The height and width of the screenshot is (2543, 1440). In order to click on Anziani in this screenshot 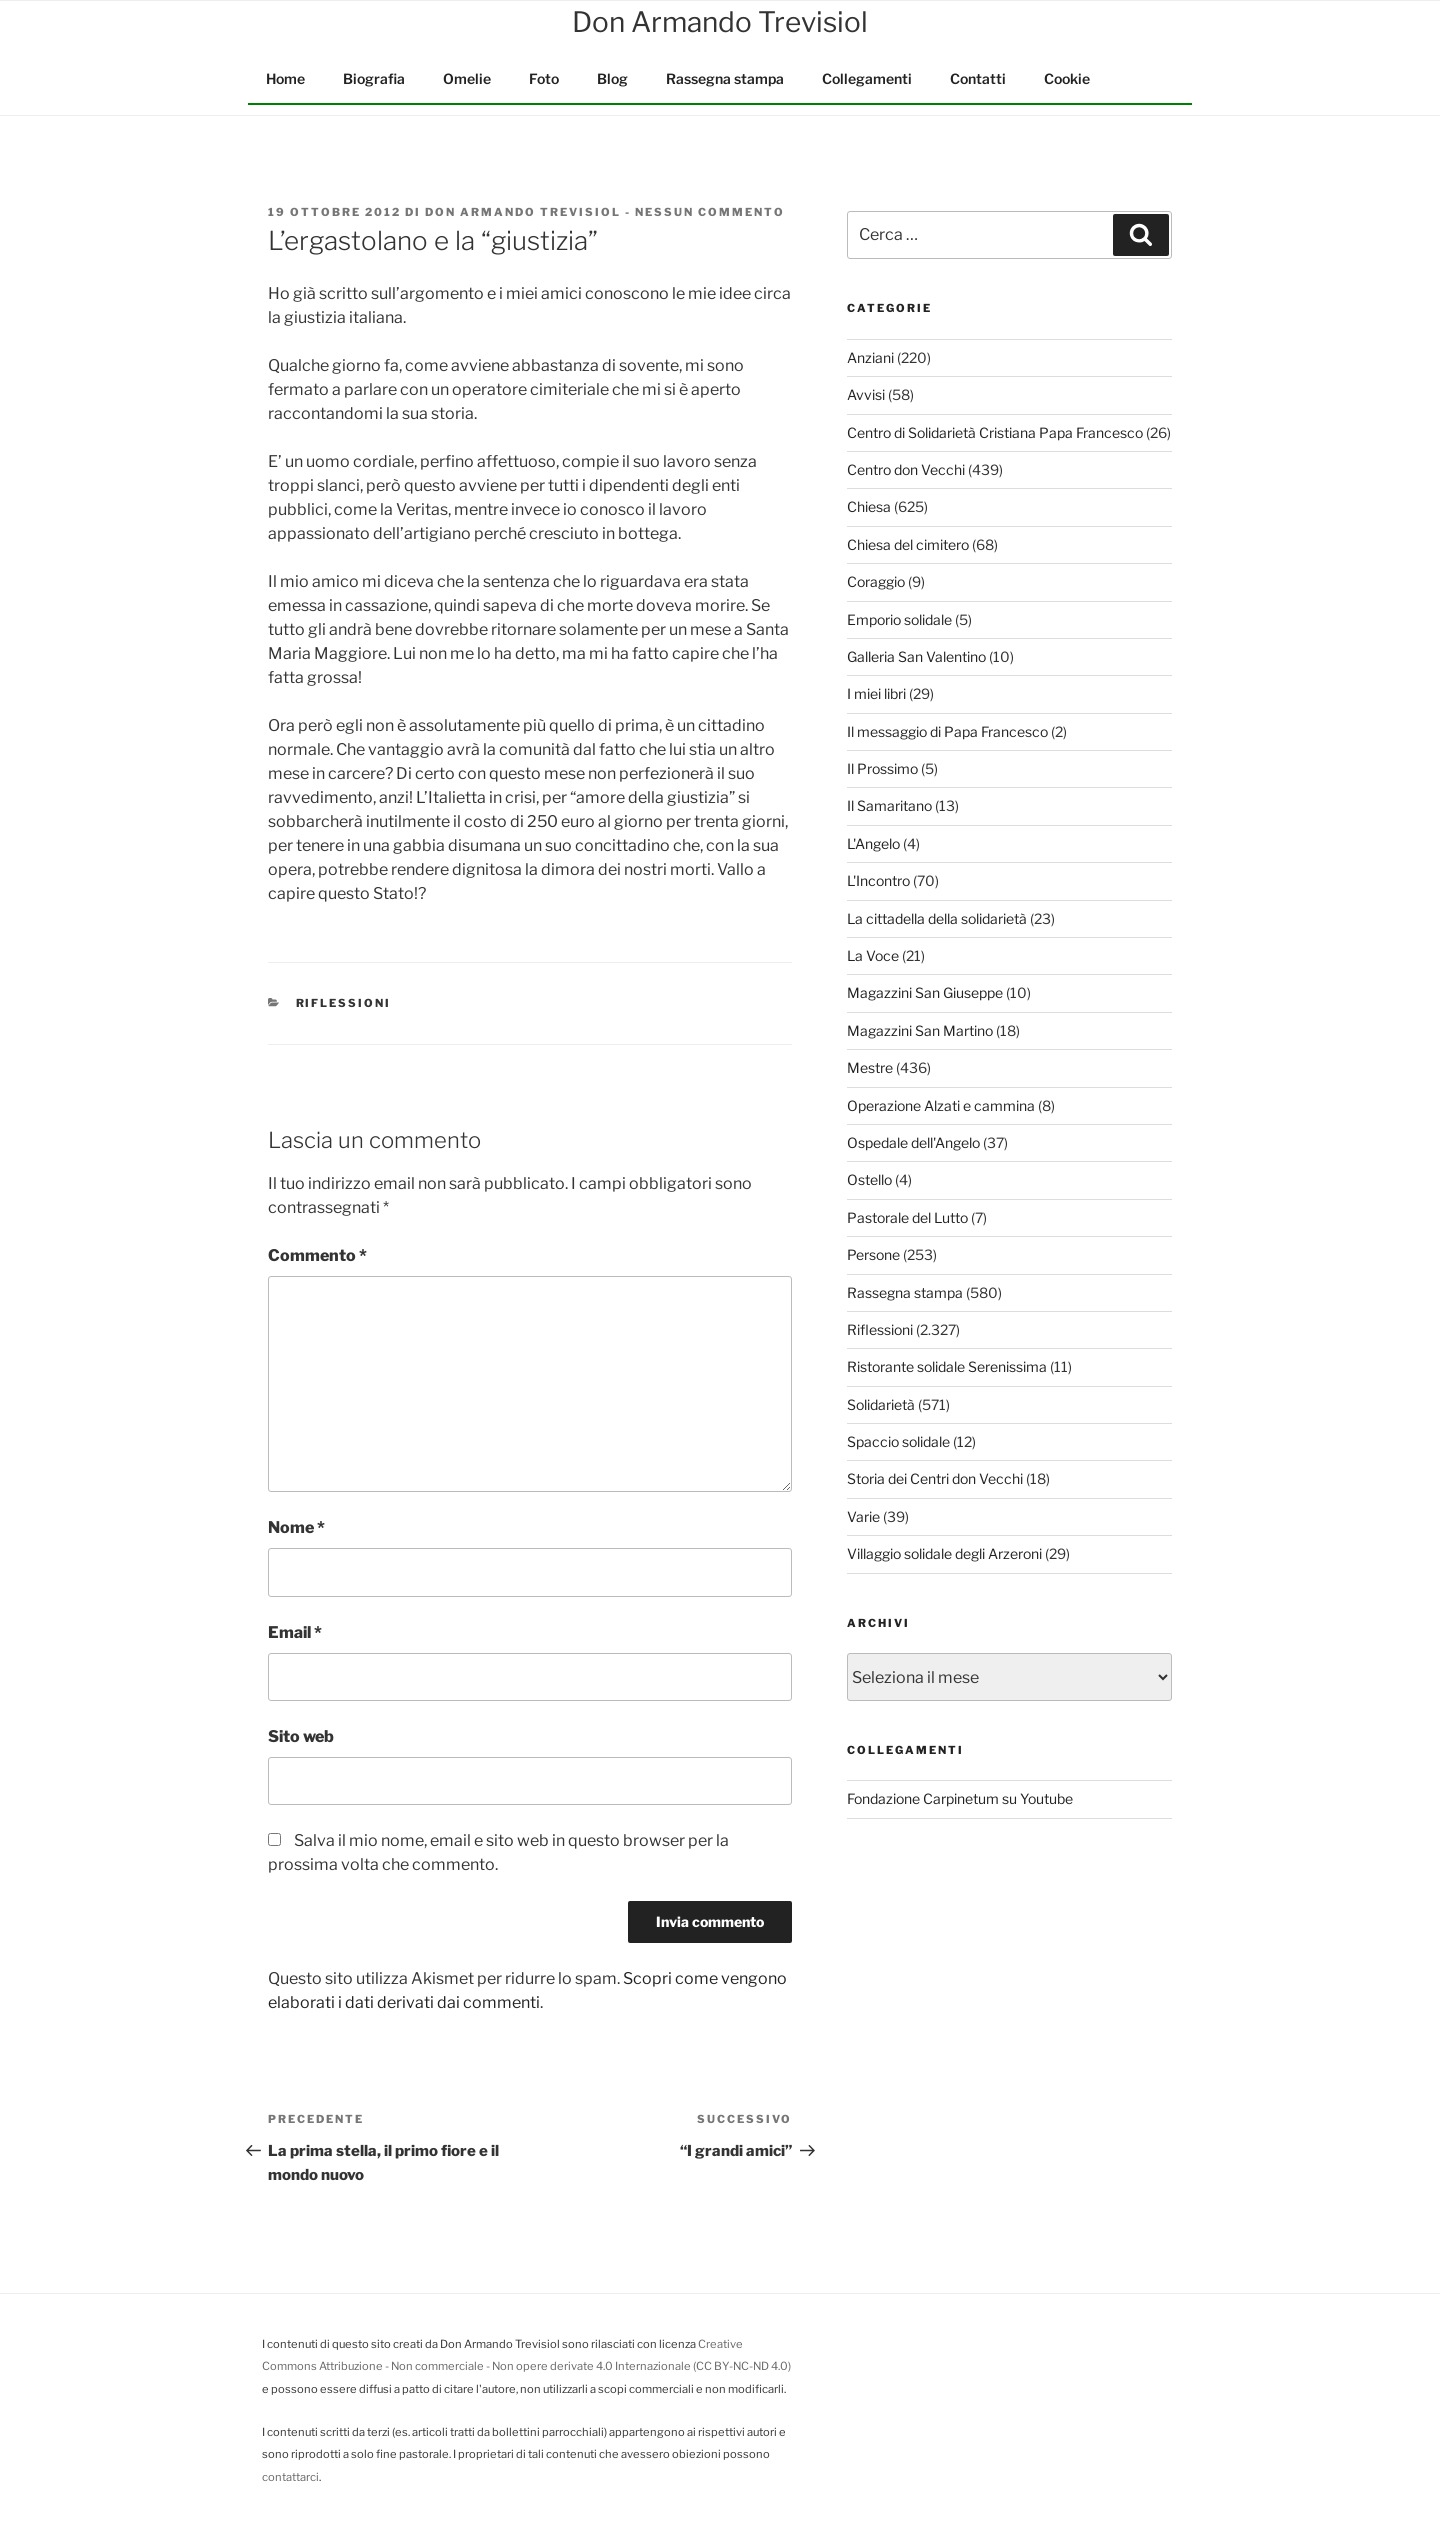, I will do `click(870, 357)`.